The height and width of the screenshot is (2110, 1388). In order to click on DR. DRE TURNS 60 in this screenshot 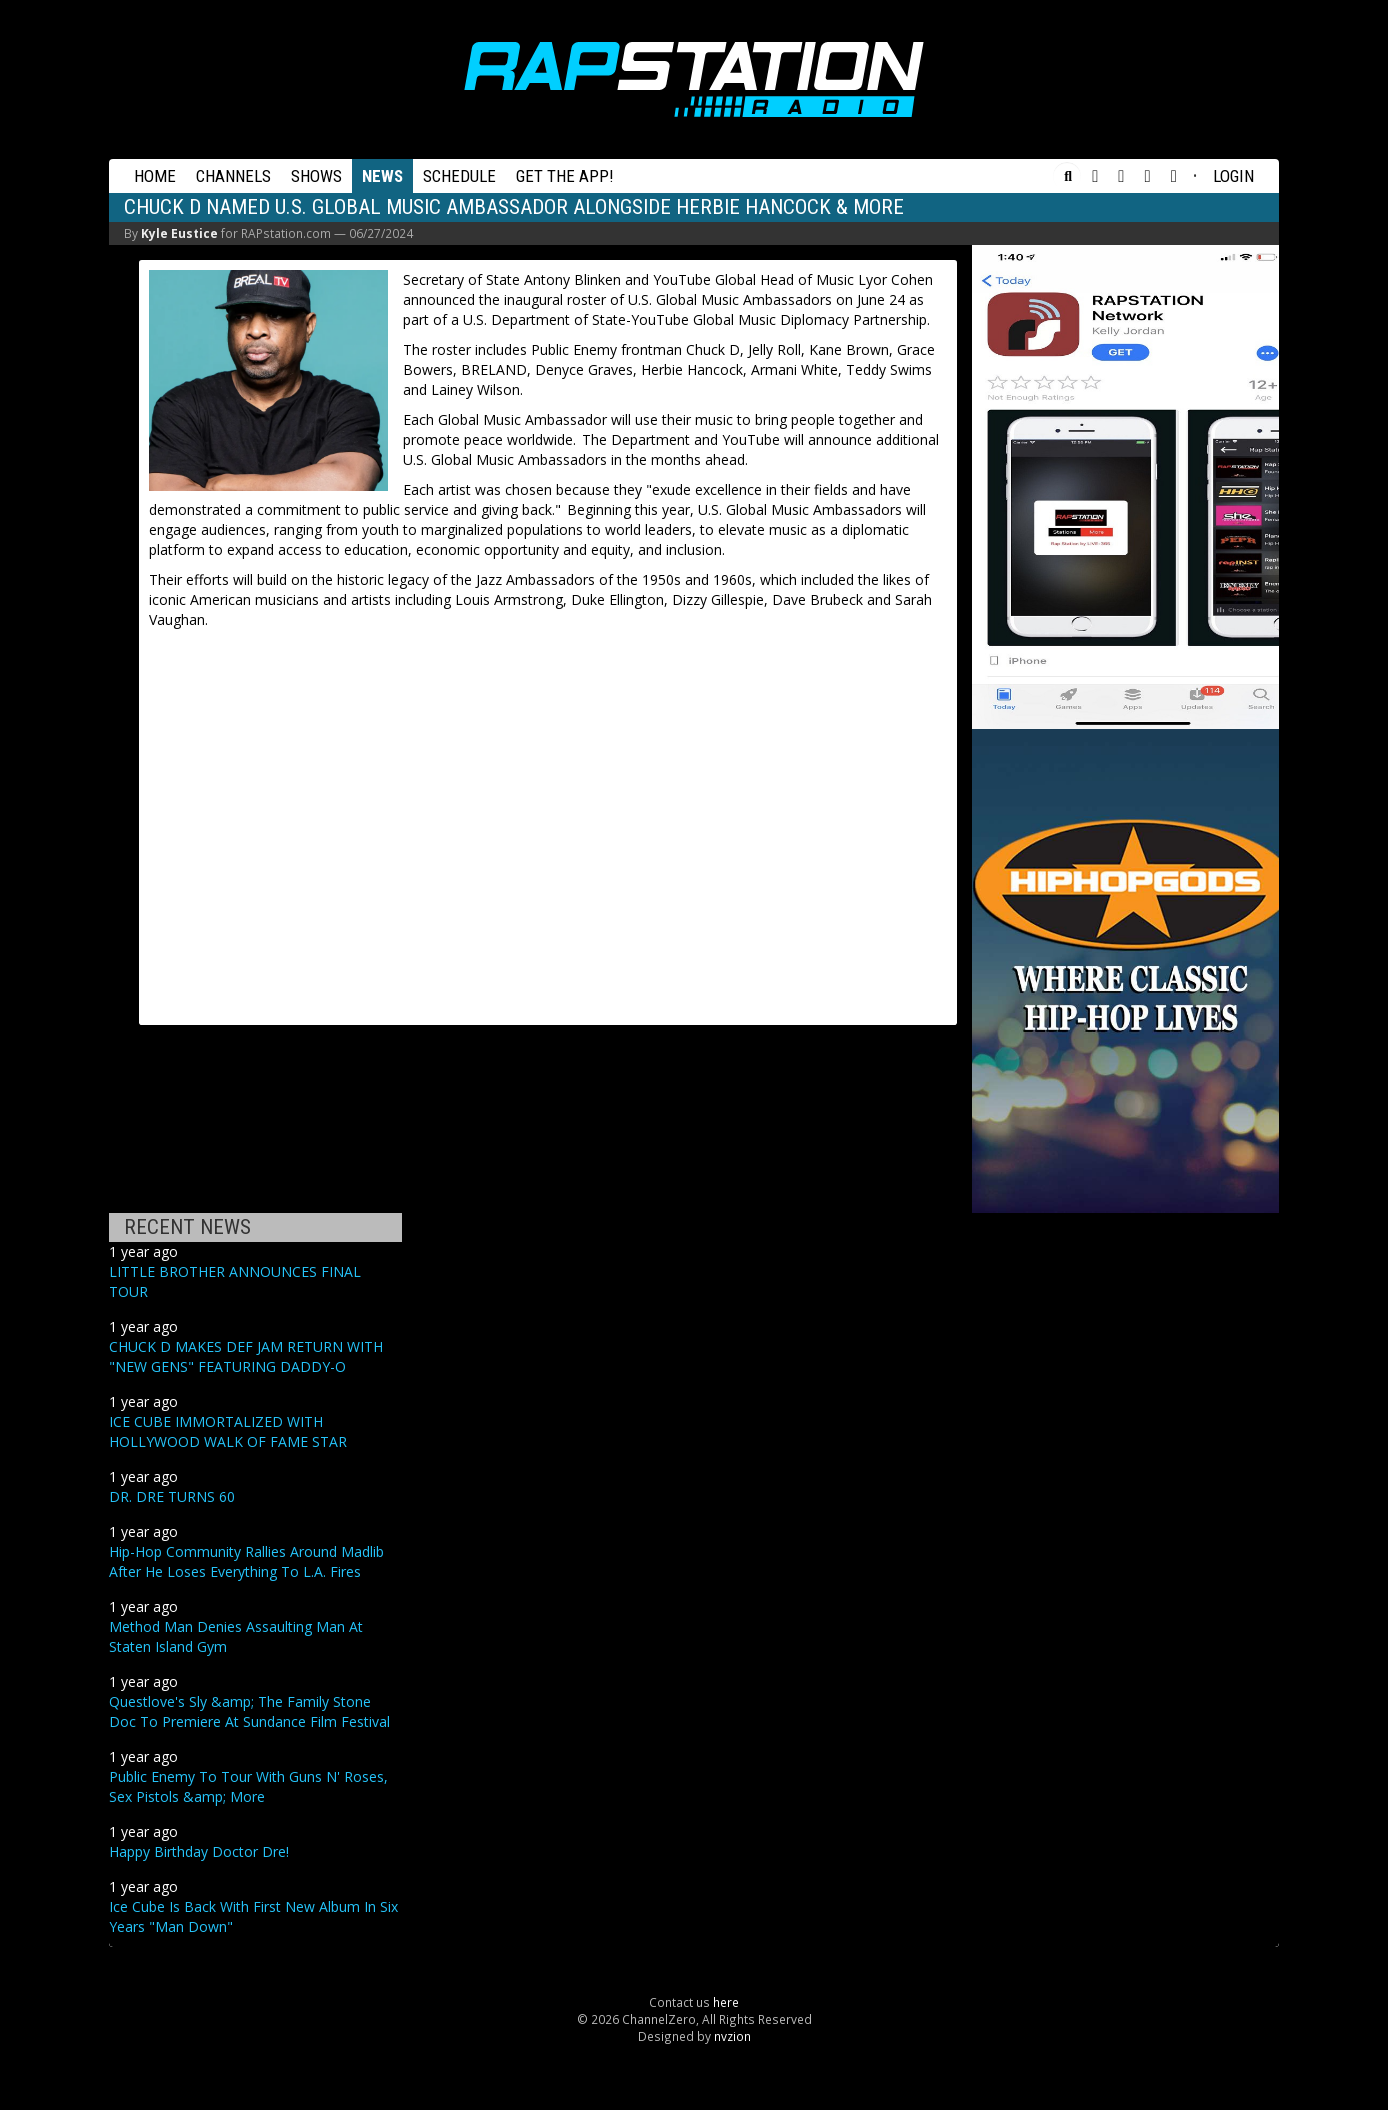, I will do `click(172, 1496)`.